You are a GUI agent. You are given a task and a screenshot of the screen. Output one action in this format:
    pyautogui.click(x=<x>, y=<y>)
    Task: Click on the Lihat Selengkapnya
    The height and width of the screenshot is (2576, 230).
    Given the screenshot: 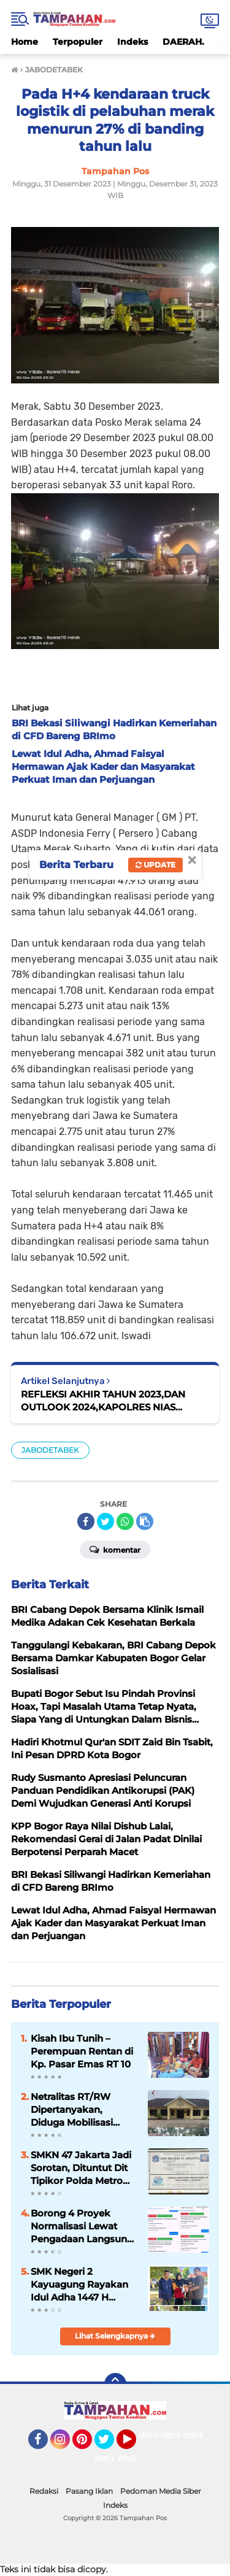 What is the action you would take?
    pyautogui.click(x=115, y=2335)
    